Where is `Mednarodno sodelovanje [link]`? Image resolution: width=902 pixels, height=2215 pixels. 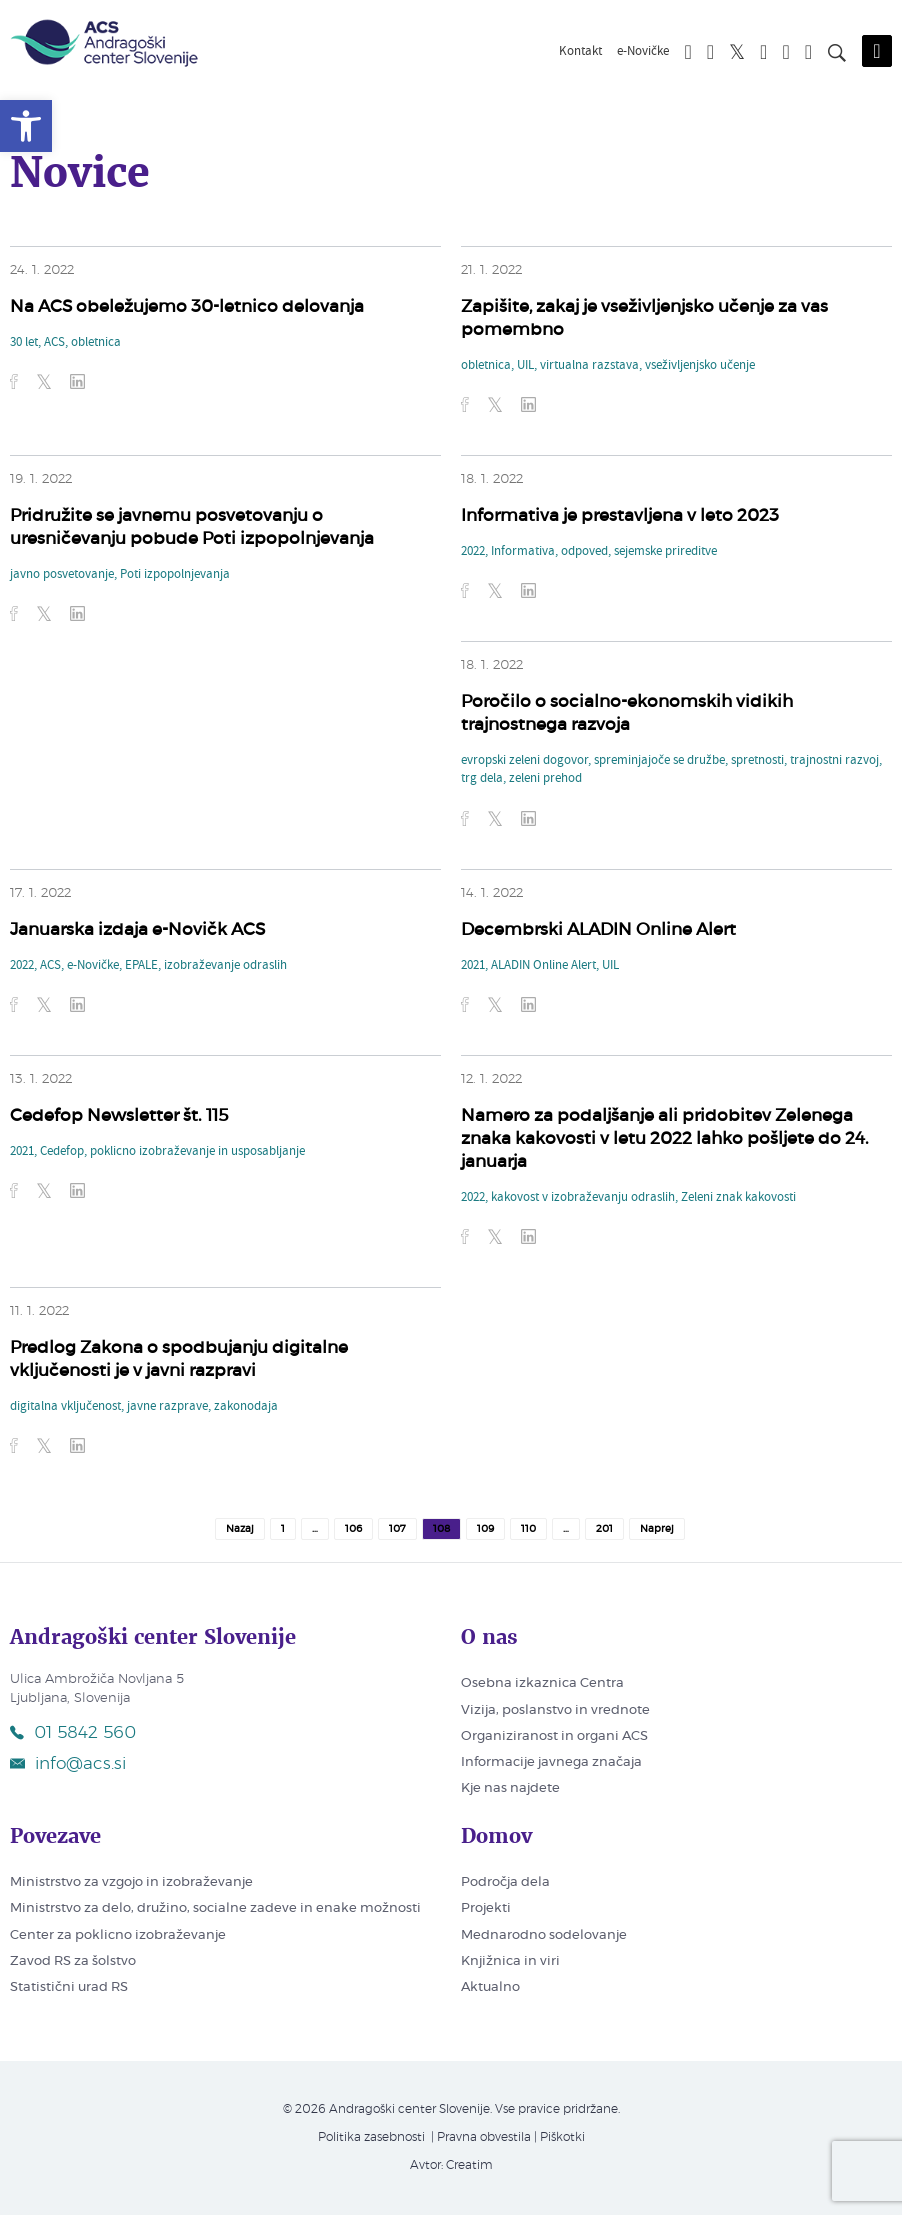
Mednarodno sodelovanje [link] is located at coordinates (544, 1935).